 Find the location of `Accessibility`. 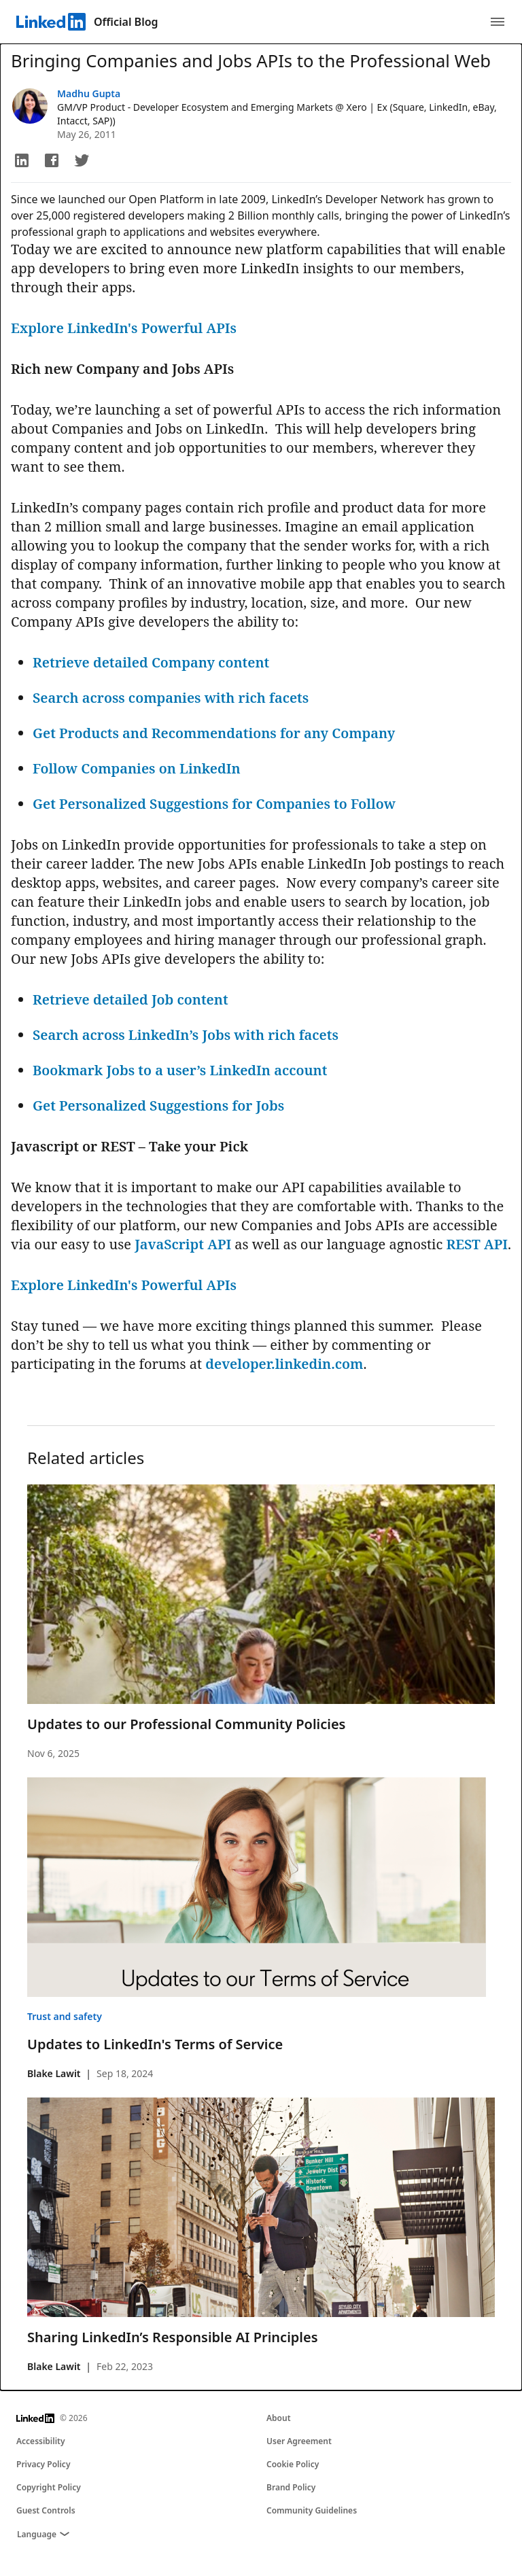

Accessibility is located at coordinates (40, 2441).